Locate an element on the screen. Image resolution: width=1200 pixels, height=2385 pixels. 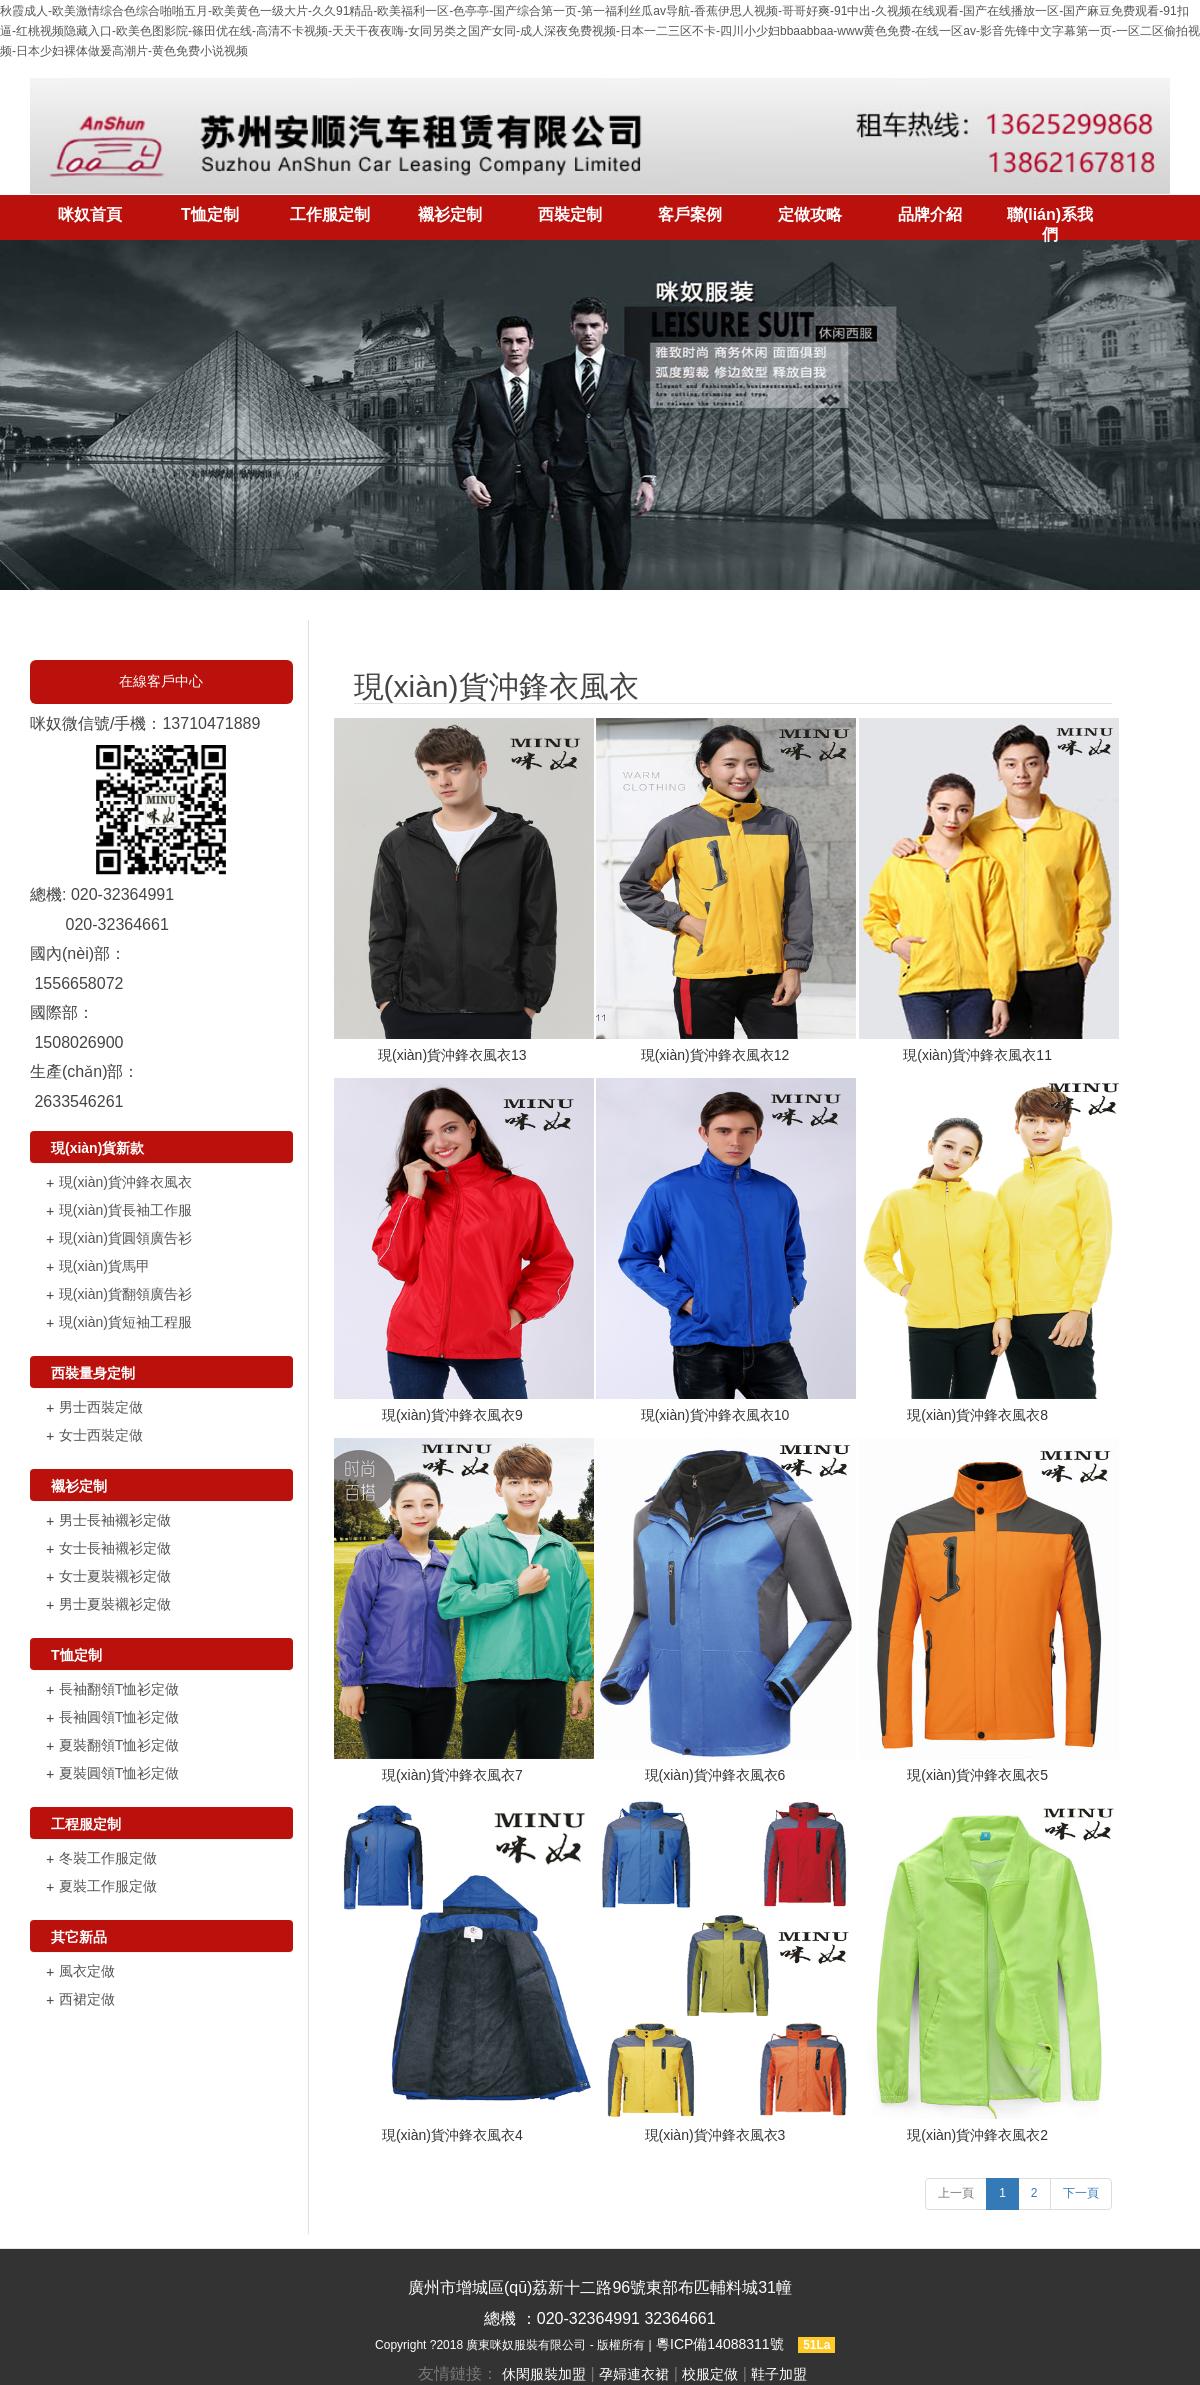
長袖圓領T恤衫定做 is located at coordinates (119, 1717).